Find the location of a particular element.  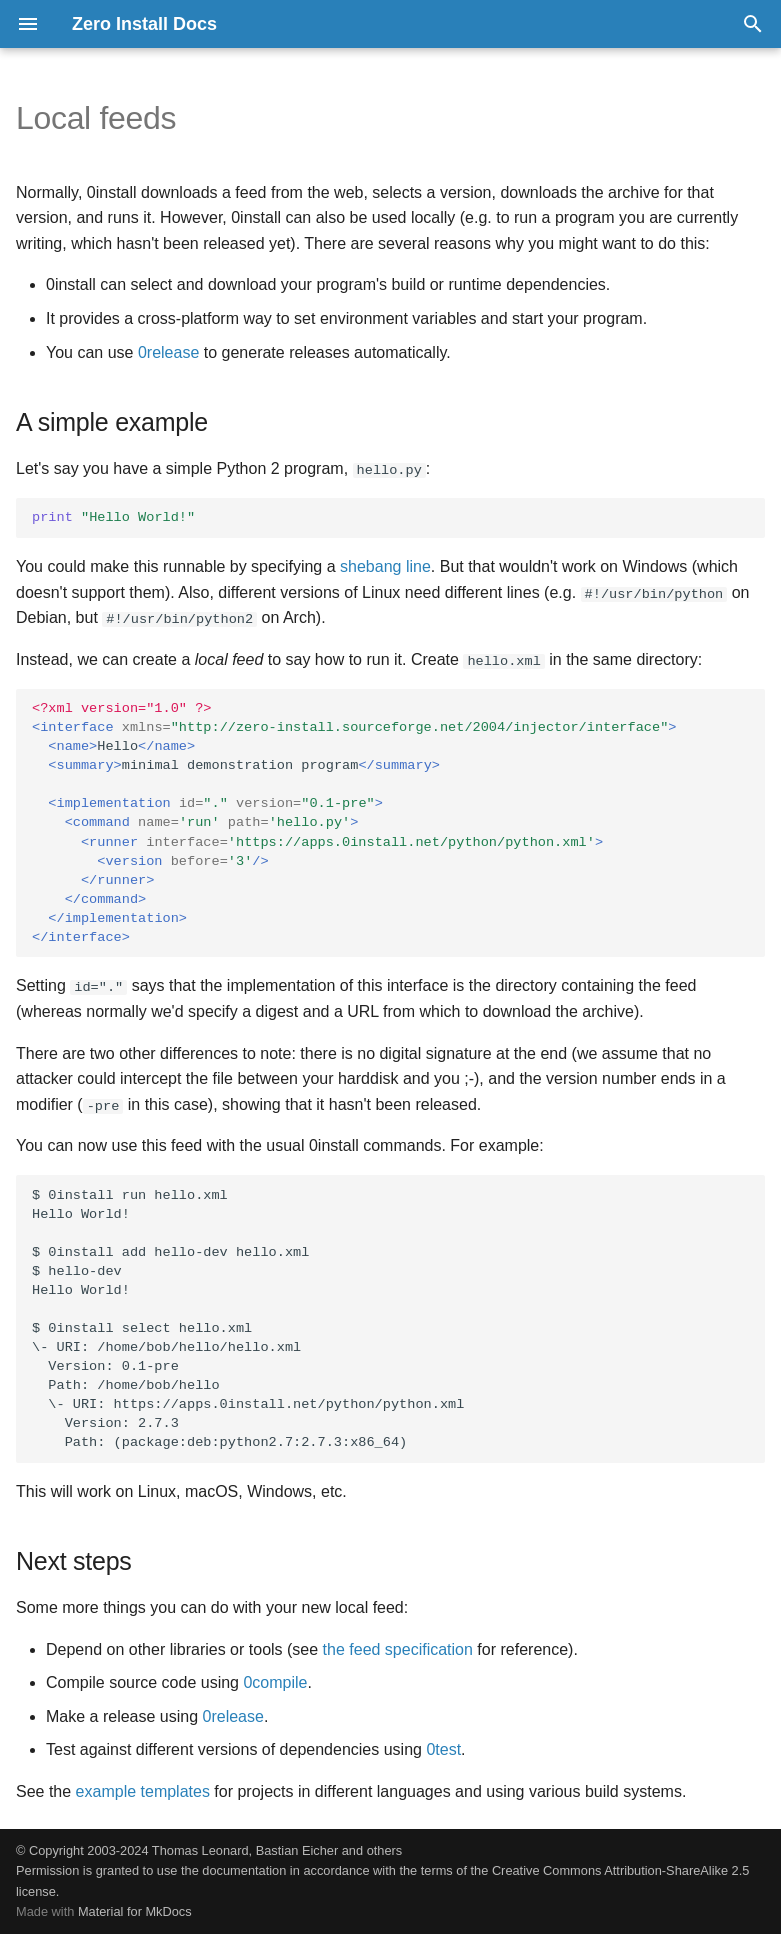

0release is located at coordinates (168, 352).